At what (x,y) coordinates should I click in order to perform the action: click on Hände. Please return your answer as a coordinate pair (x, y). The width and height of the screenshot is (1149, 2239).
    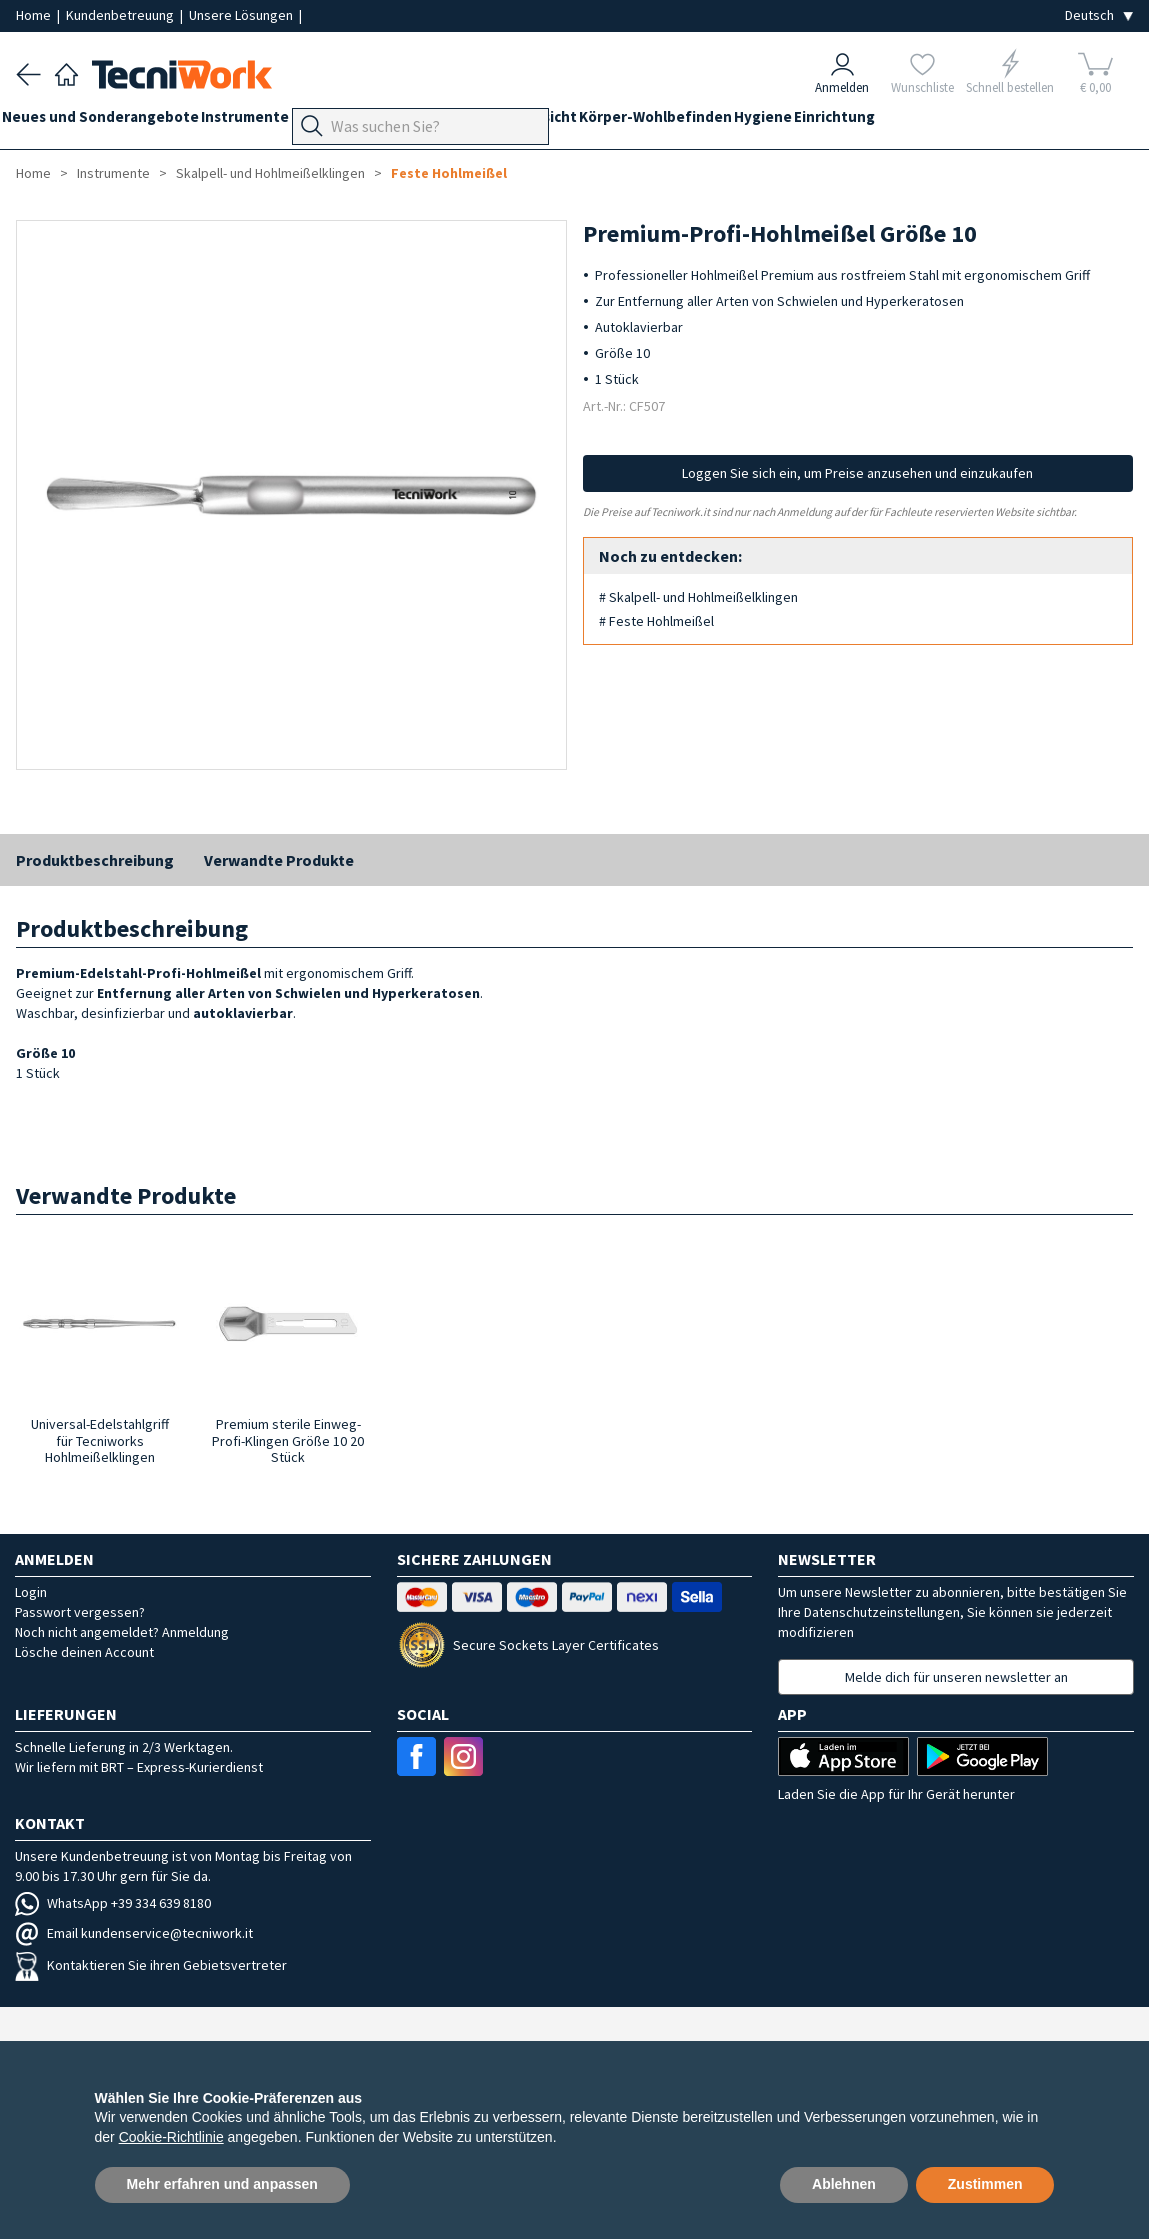
    Looking at the image, I should click on (583, 121).